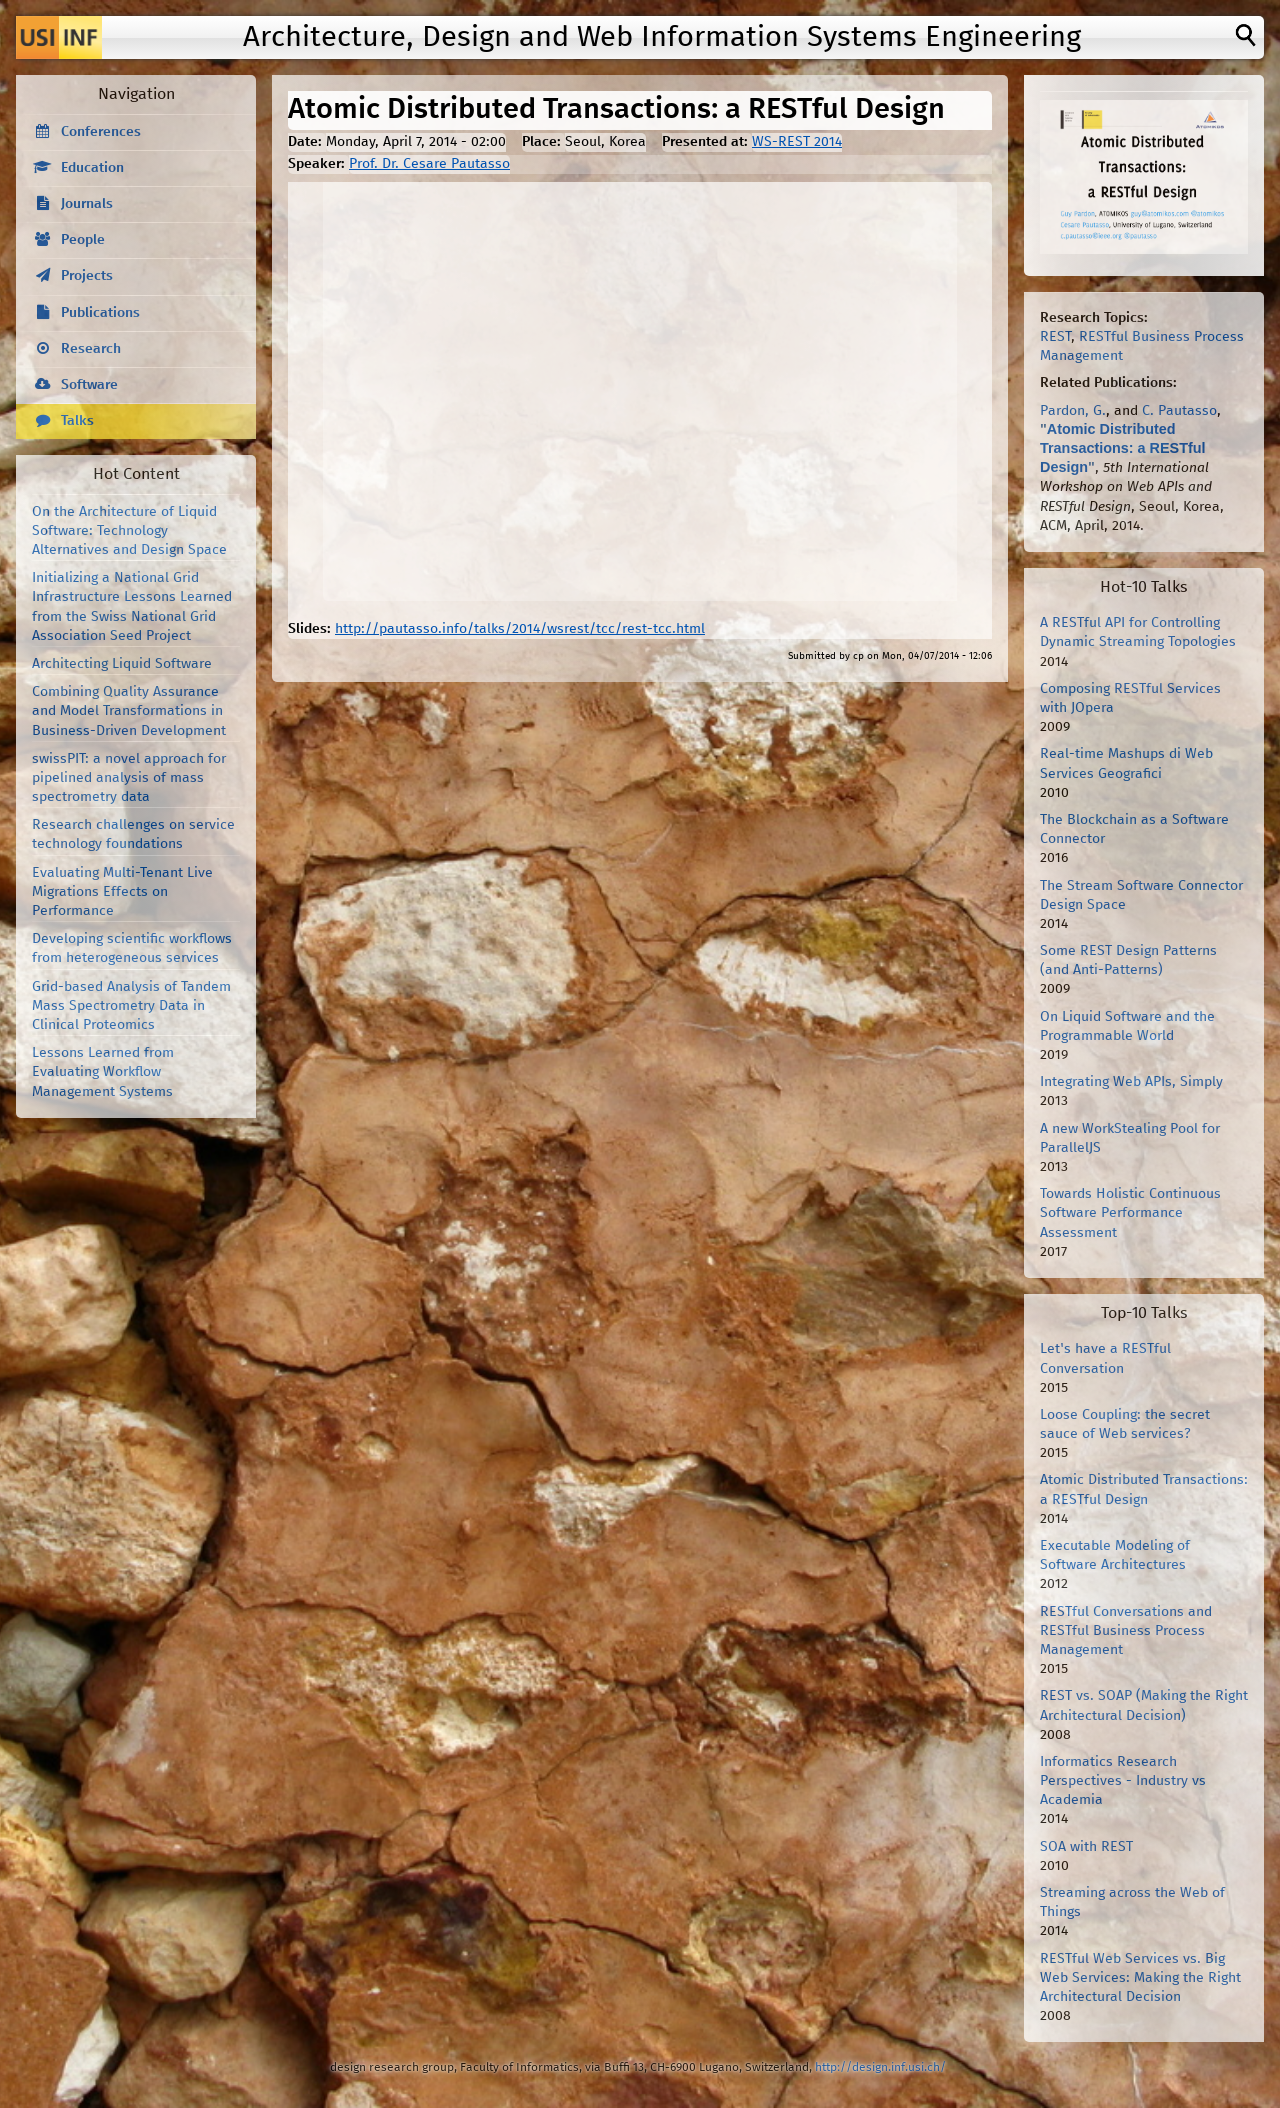 Image resolution: width=1280 pixels, height=2108 pixels. What do you see at coordinates (103, 1072) in the screenshot?
I see `Lessons Learned from Evaluating Workflow Management Systems` at bounding box center [103, 1072].